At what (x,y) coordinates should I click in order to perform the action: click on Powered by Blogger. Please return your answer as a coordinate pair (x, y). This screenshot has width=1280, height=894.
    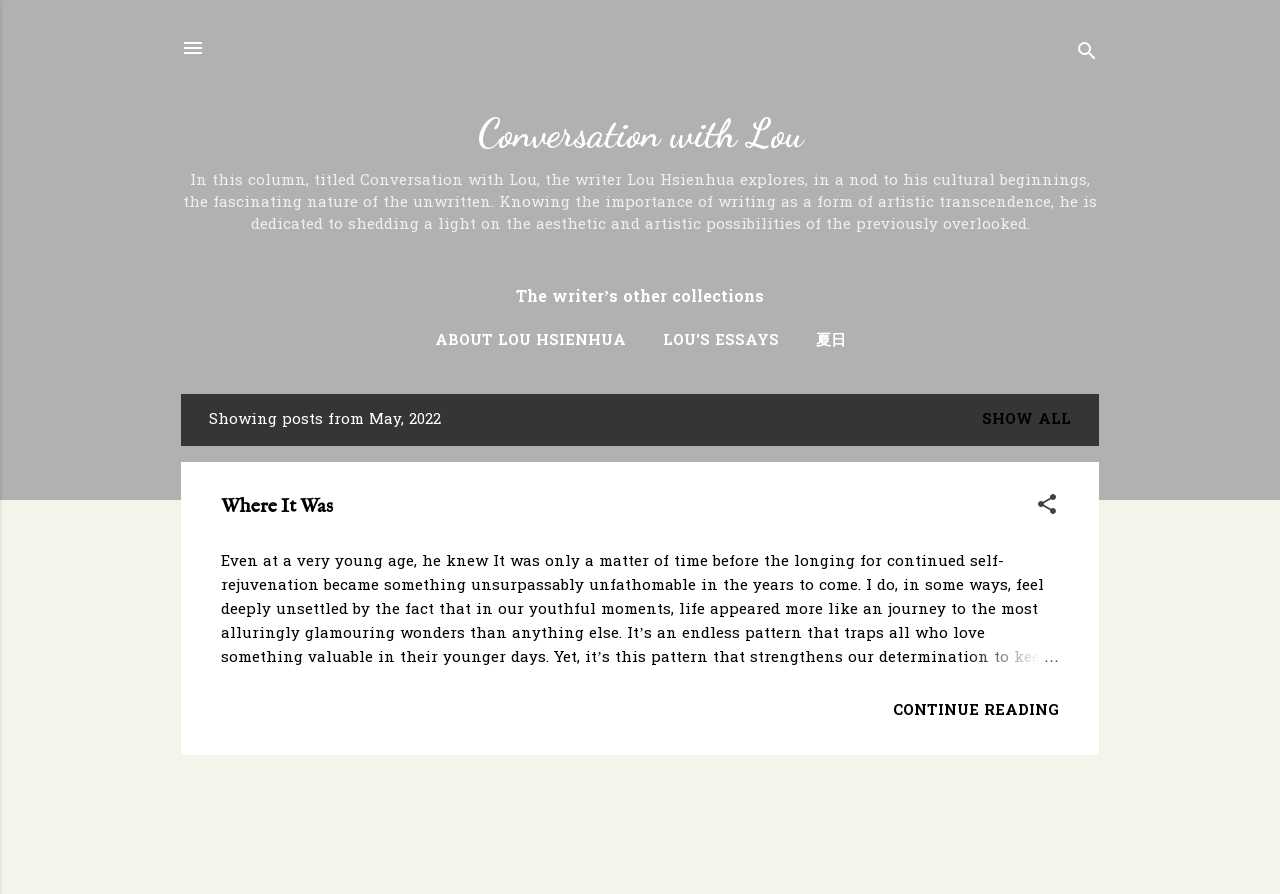
    Looking at the image, I should click on (640, 842).